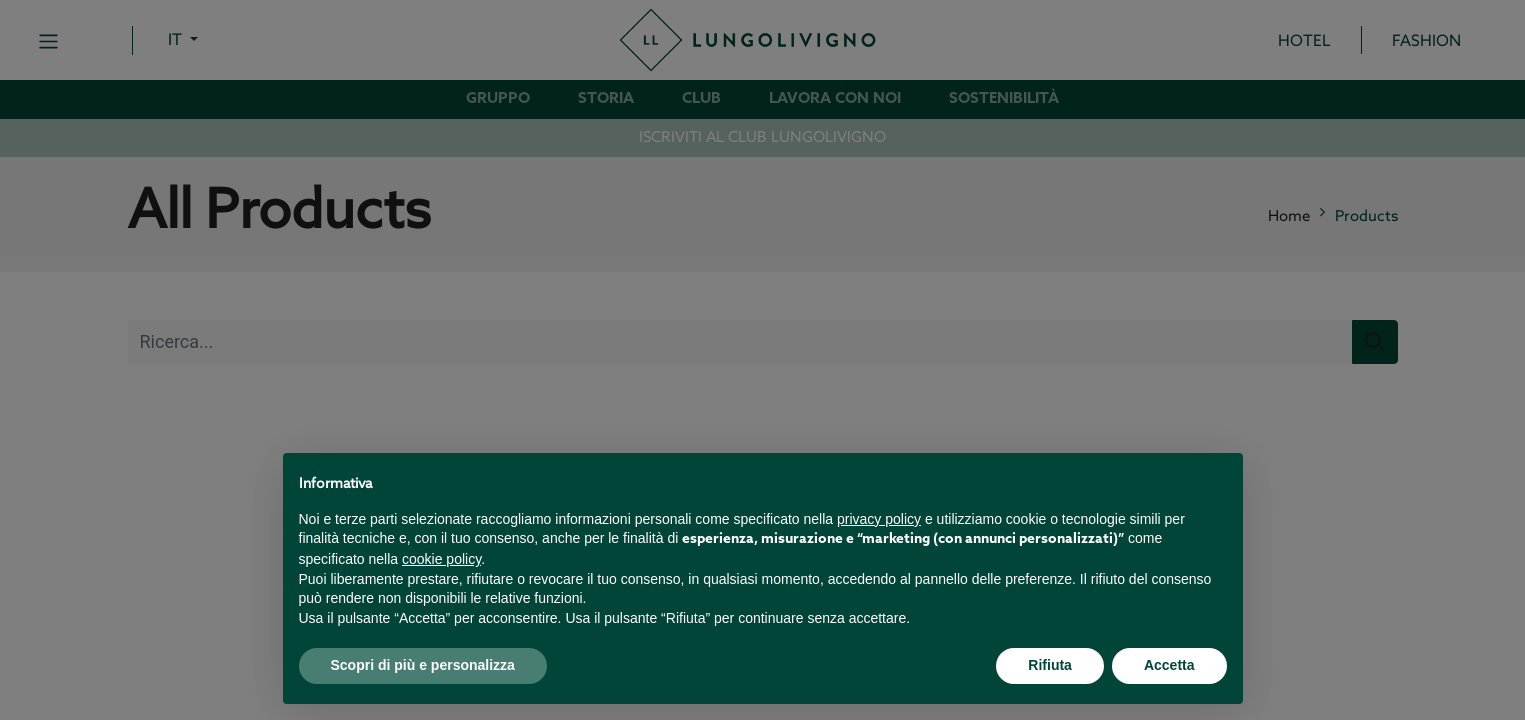 Image resolution: width=1525 pixels, height=720 pixels. I want to click on Accetta [button], so click(1169, 665).